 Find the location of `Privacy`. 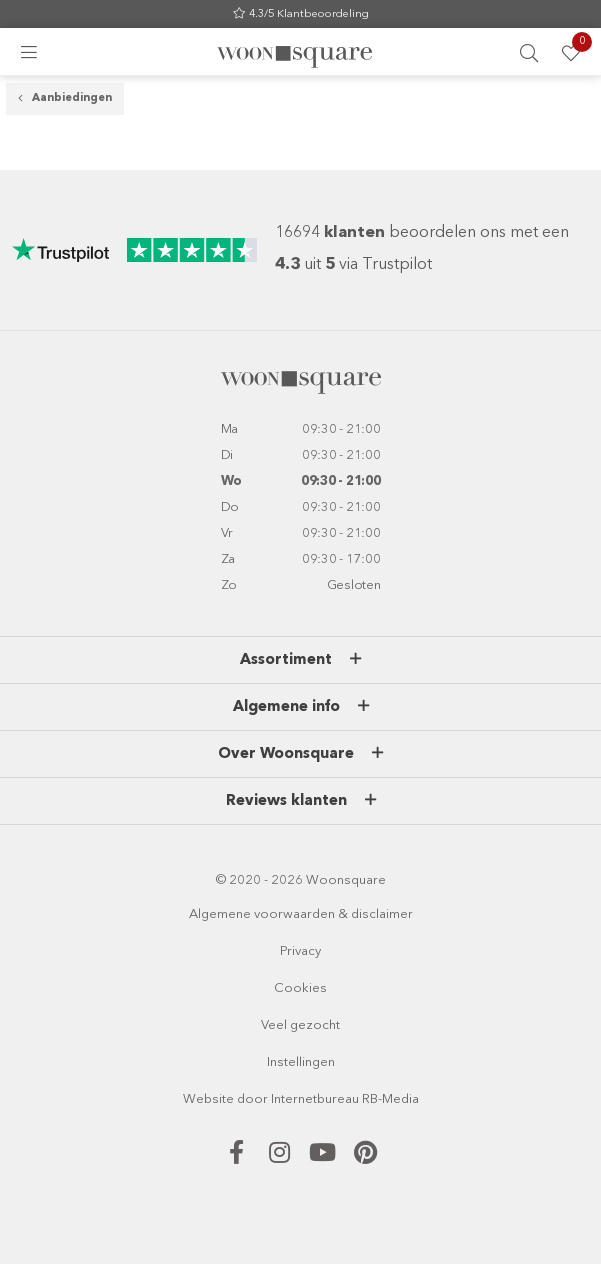

Privacy is located at coordinates (300, 952).